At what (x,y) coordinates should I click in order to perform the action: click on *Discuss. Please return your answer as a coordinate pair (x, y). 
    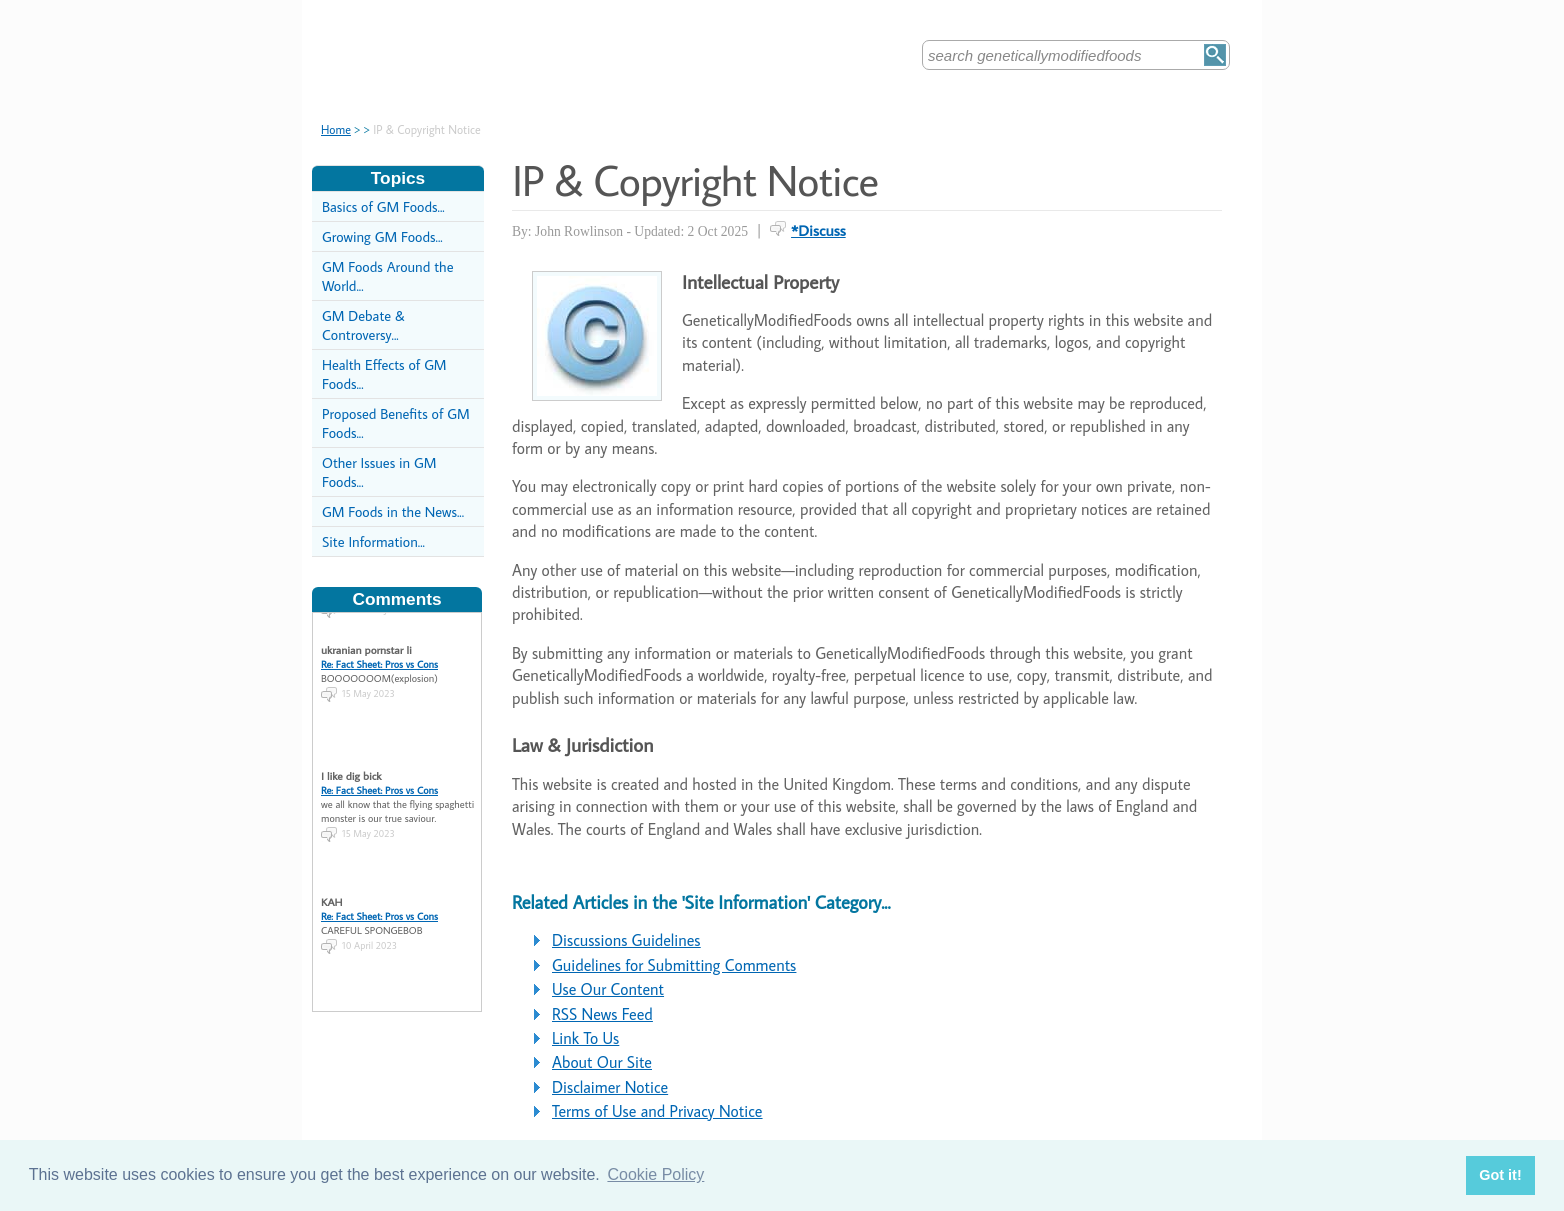
    Looking at the image, I should click on (818, 230).